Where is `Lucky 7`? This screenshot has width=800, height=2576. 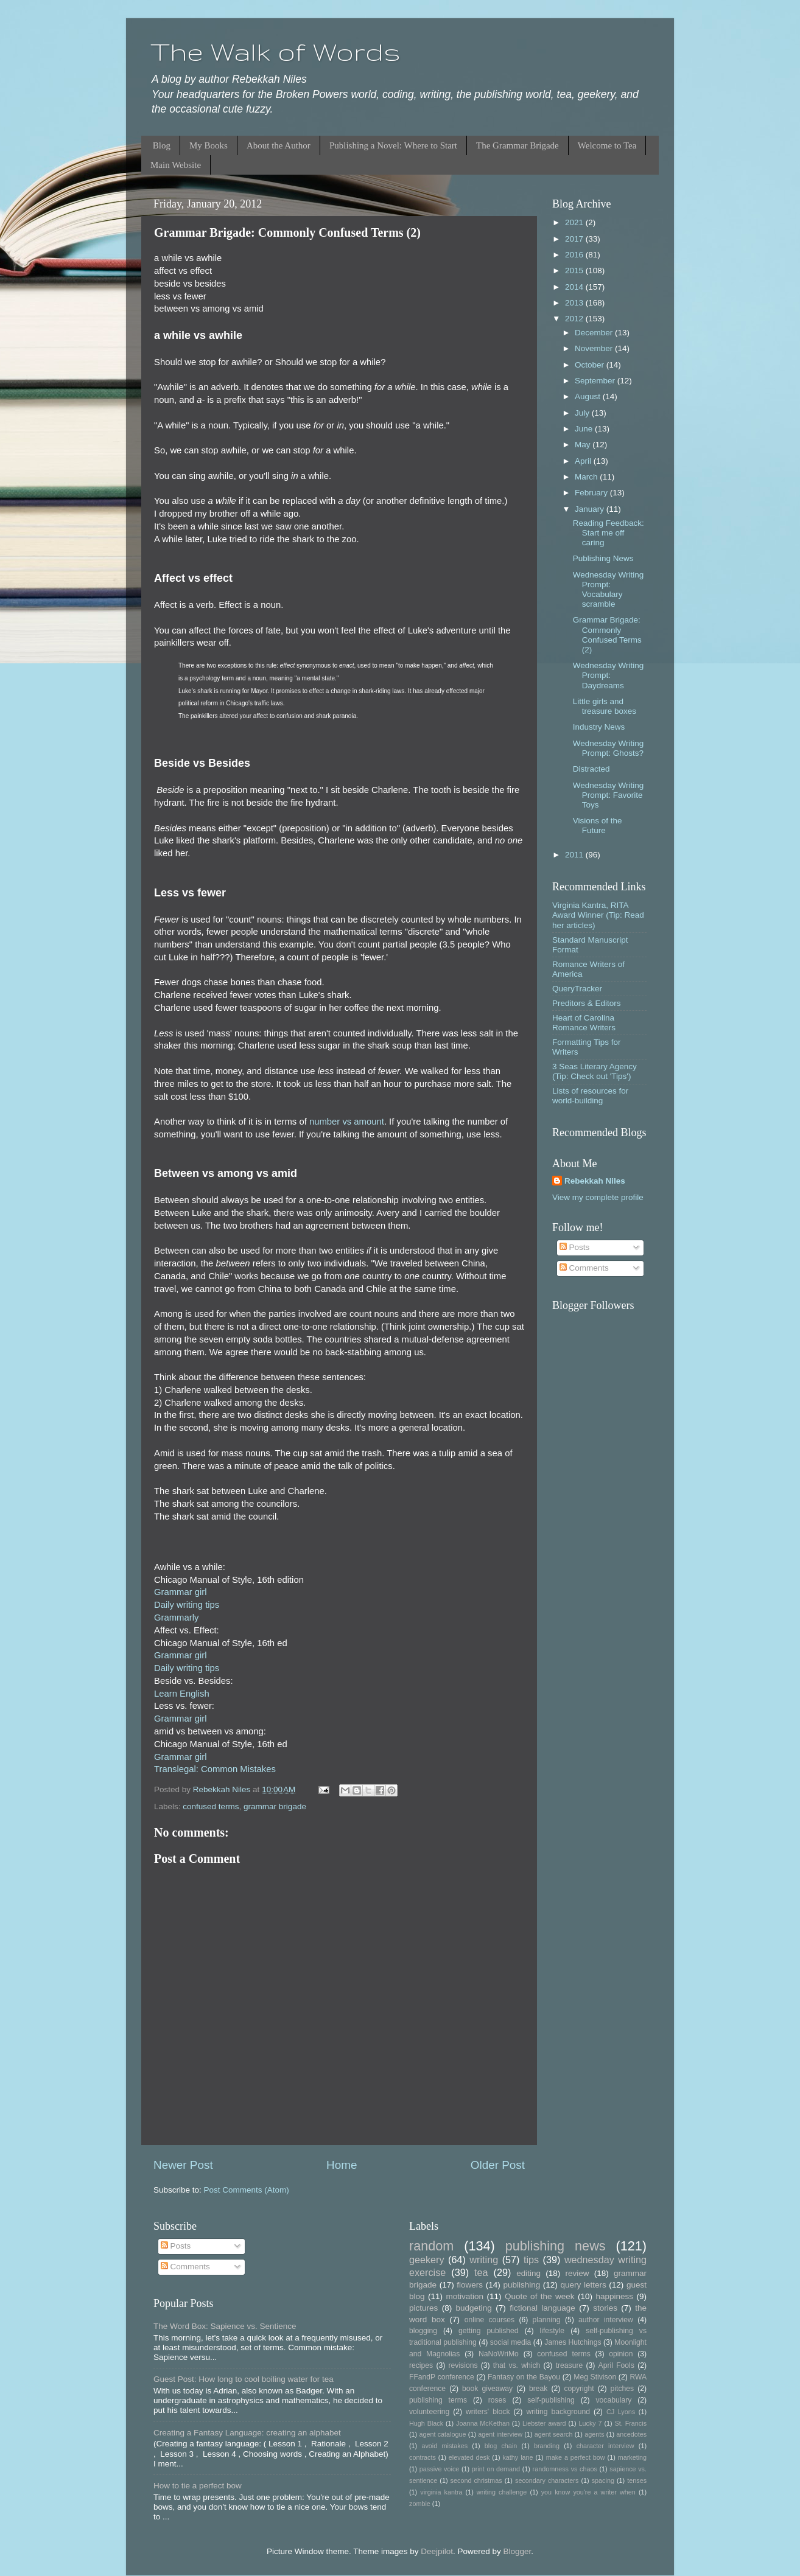 Lucky 7 is located at coordinates (590, 2423).